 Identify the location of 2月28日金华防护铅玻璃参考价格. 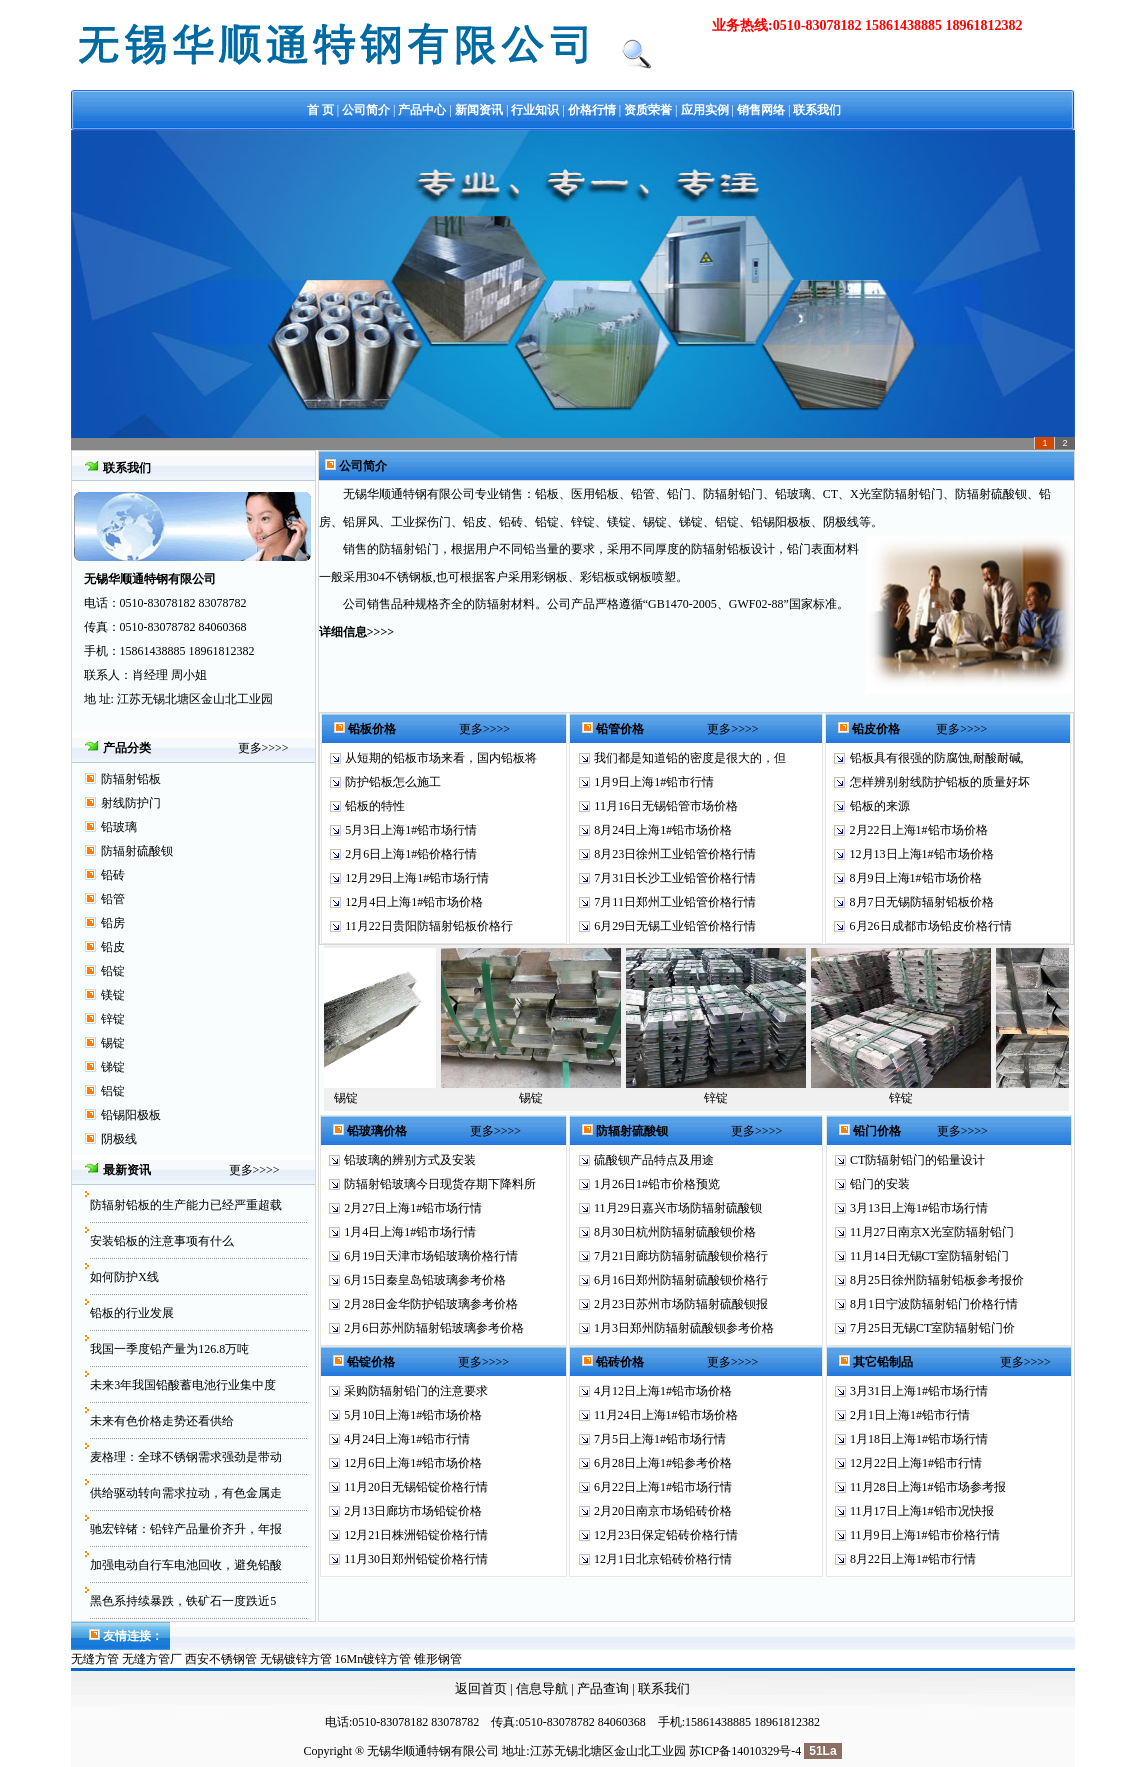
(431, 1304).